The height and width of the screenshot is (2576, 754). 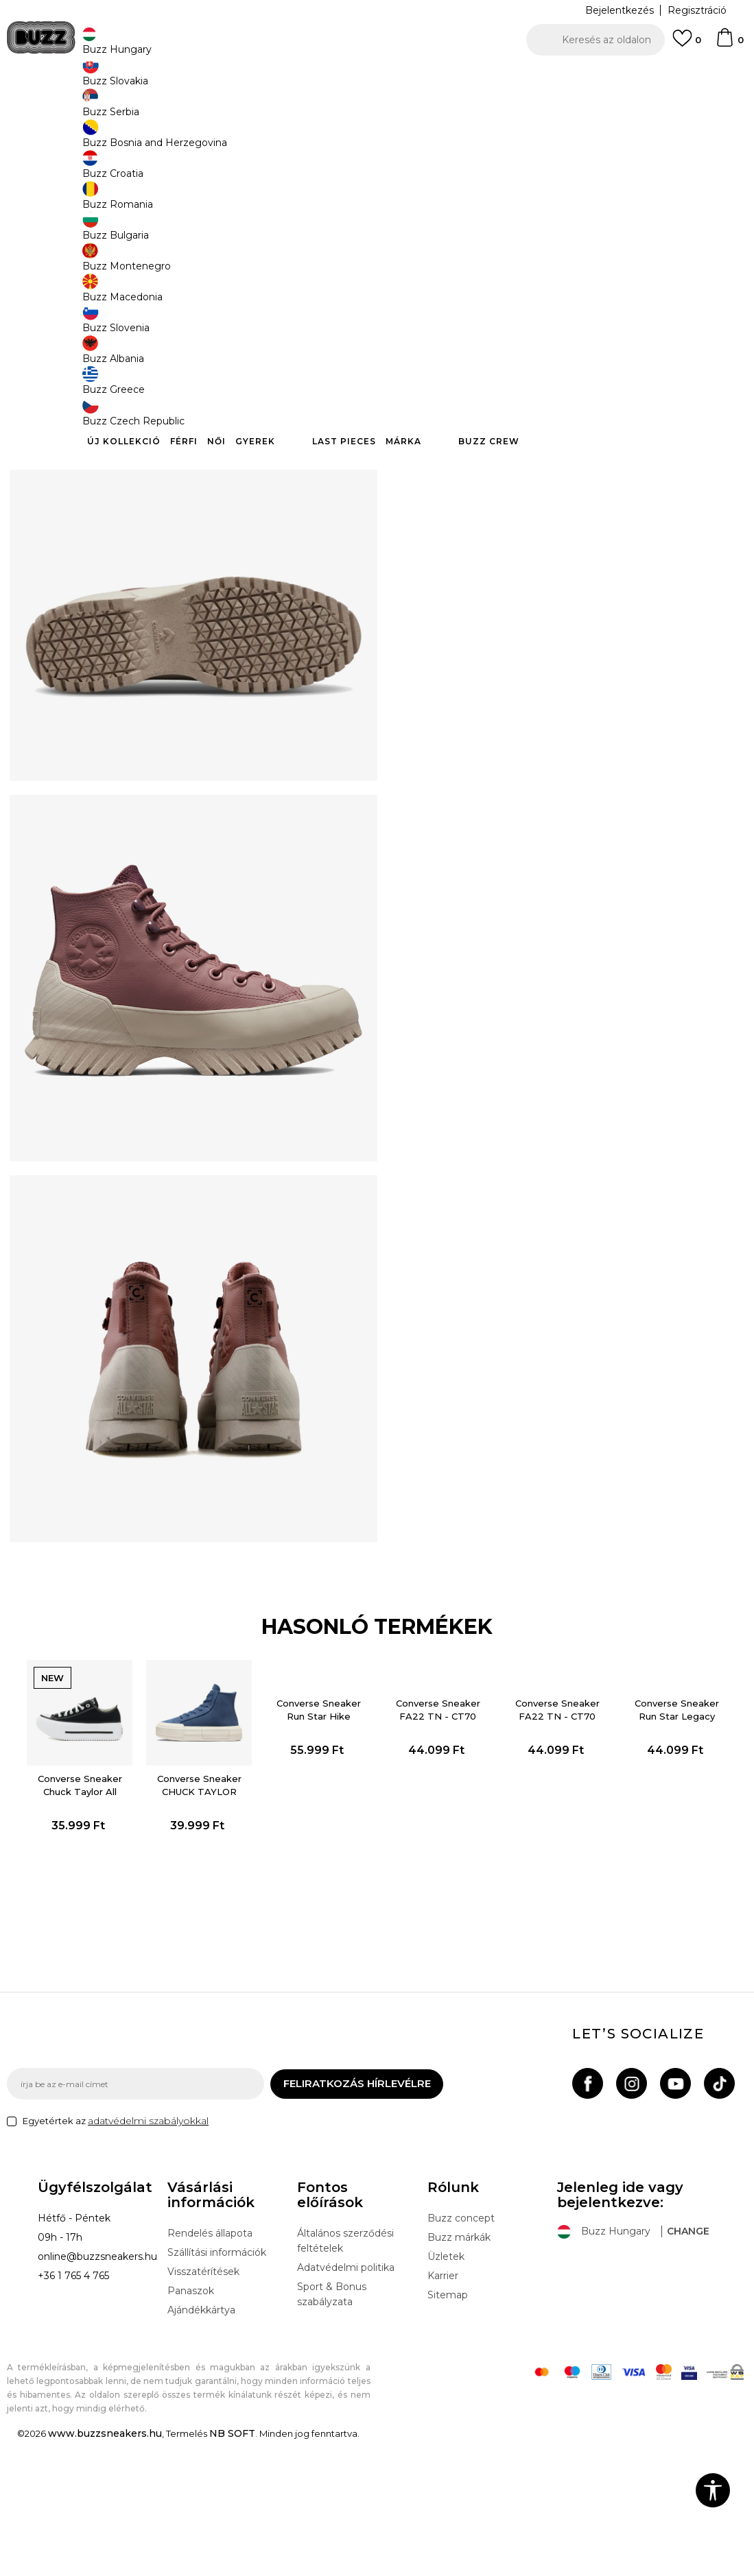 What do you see at coordinates (197, 1919) in the screenshot?
I see `Converse Sneaker CHUCK TAYLOR ALL STAR CRUISE` at bounding box center [197, 1919].